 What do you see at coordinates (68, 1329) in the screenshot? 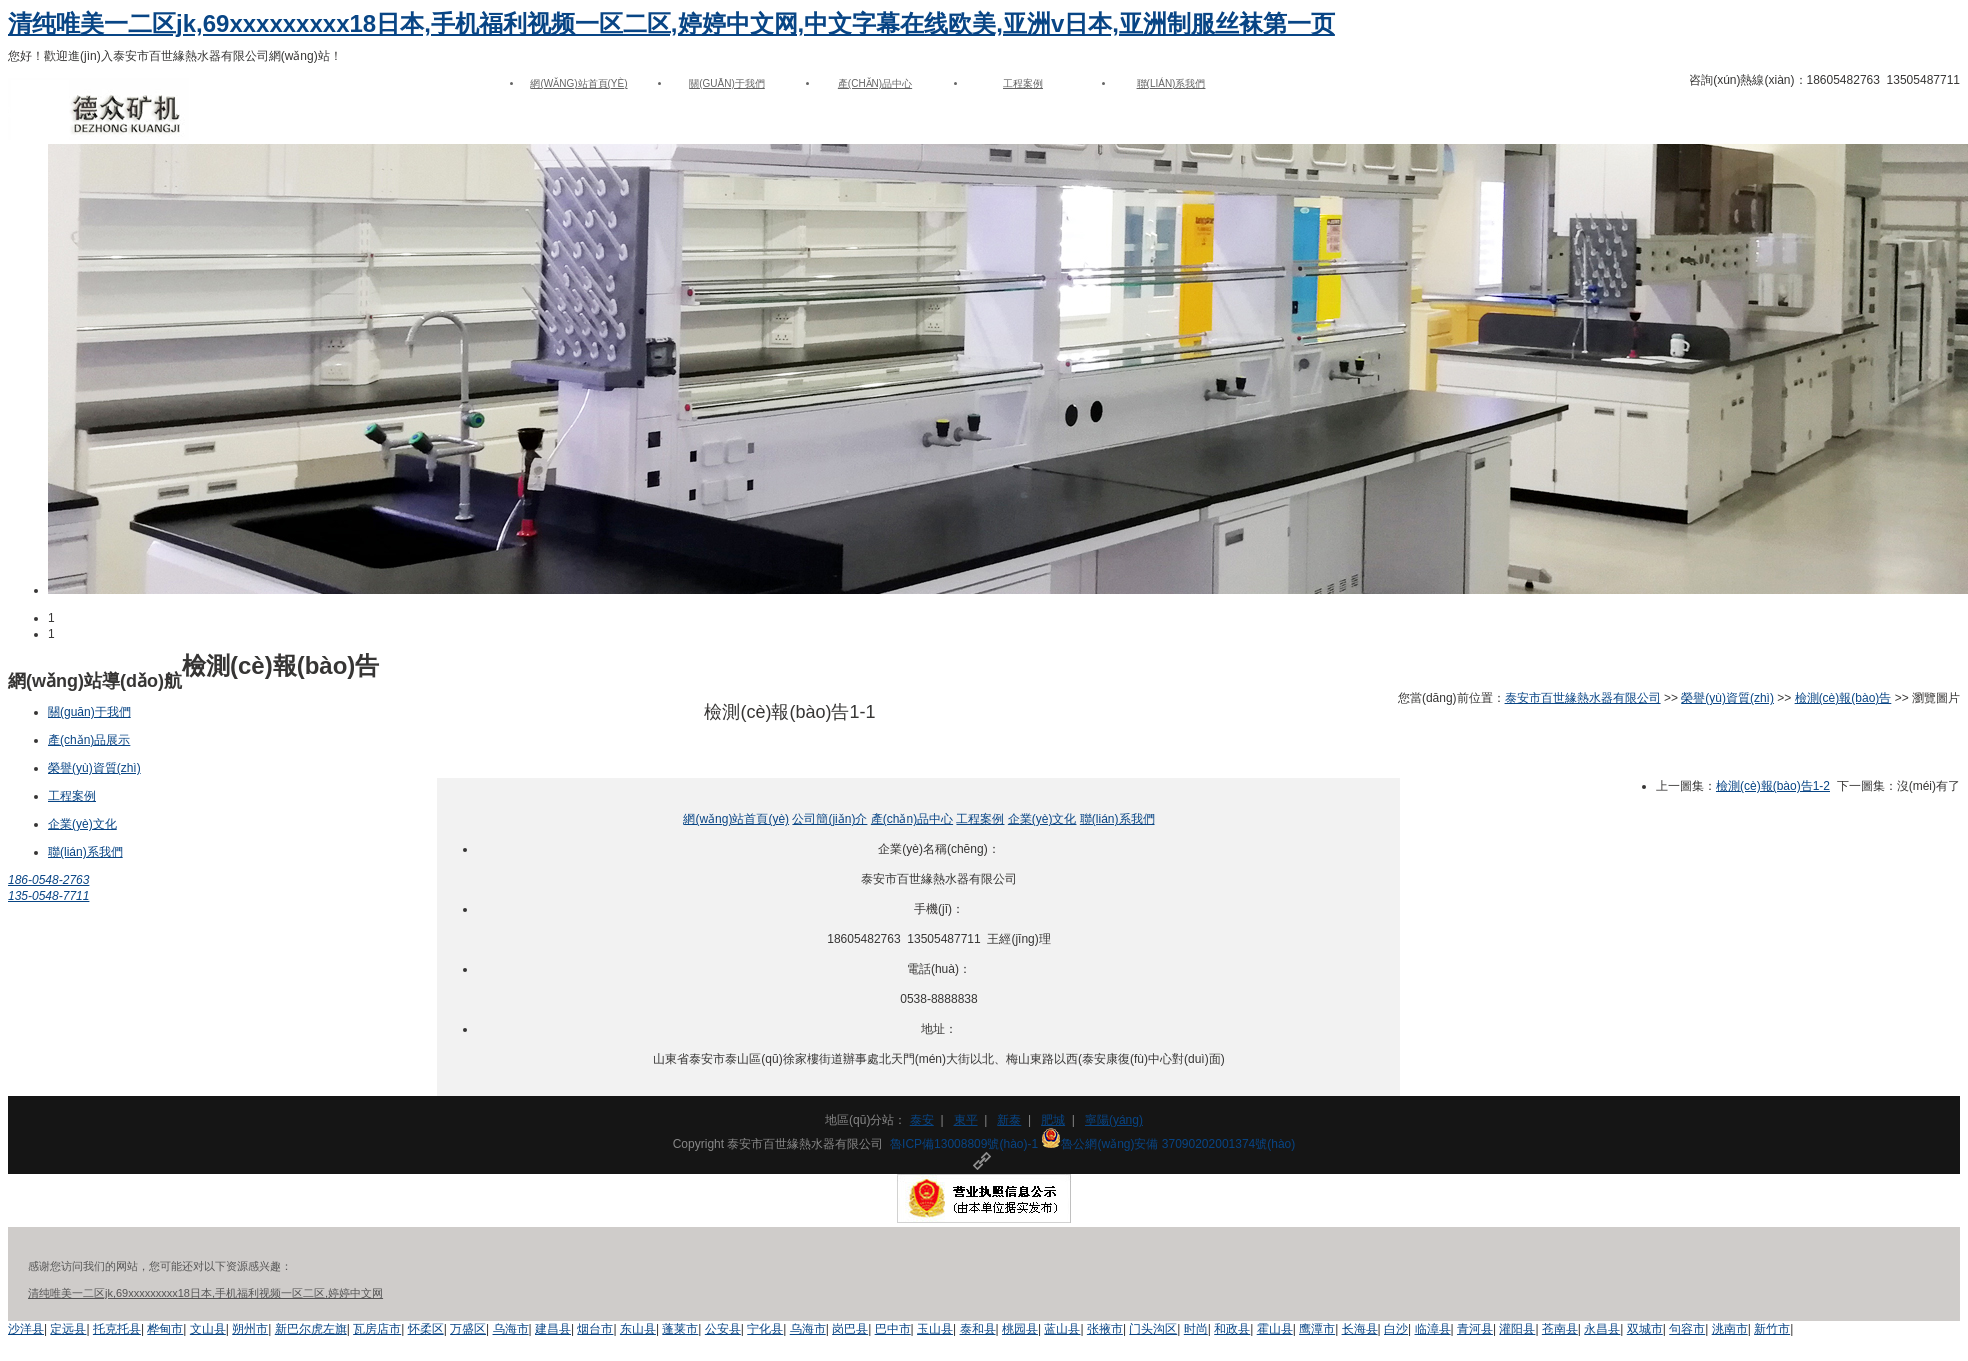
I see `定远县` at bounding box center [68, 1329].